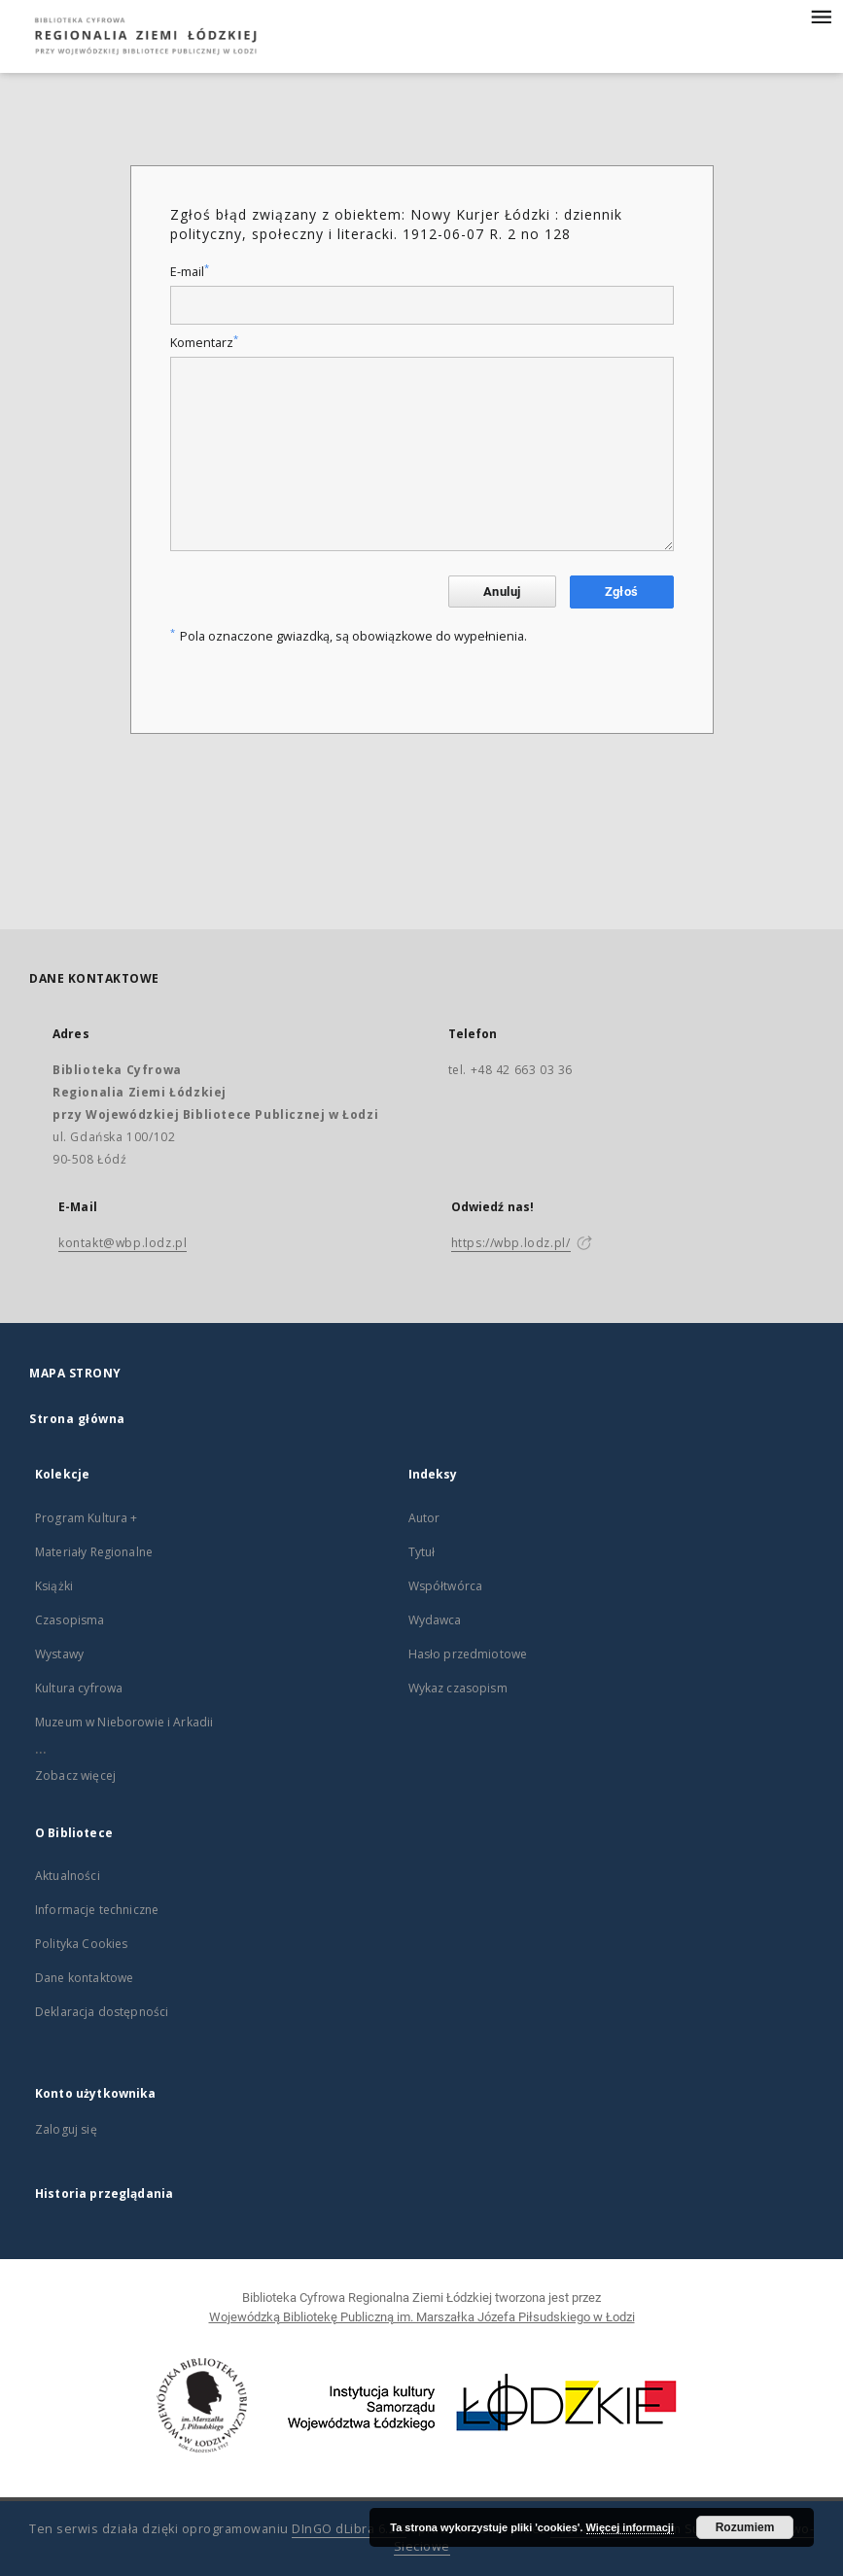 Image resolution: width=843 pixels, height=2576 pixels. I want to click on Komentarz, so click(204, 342).